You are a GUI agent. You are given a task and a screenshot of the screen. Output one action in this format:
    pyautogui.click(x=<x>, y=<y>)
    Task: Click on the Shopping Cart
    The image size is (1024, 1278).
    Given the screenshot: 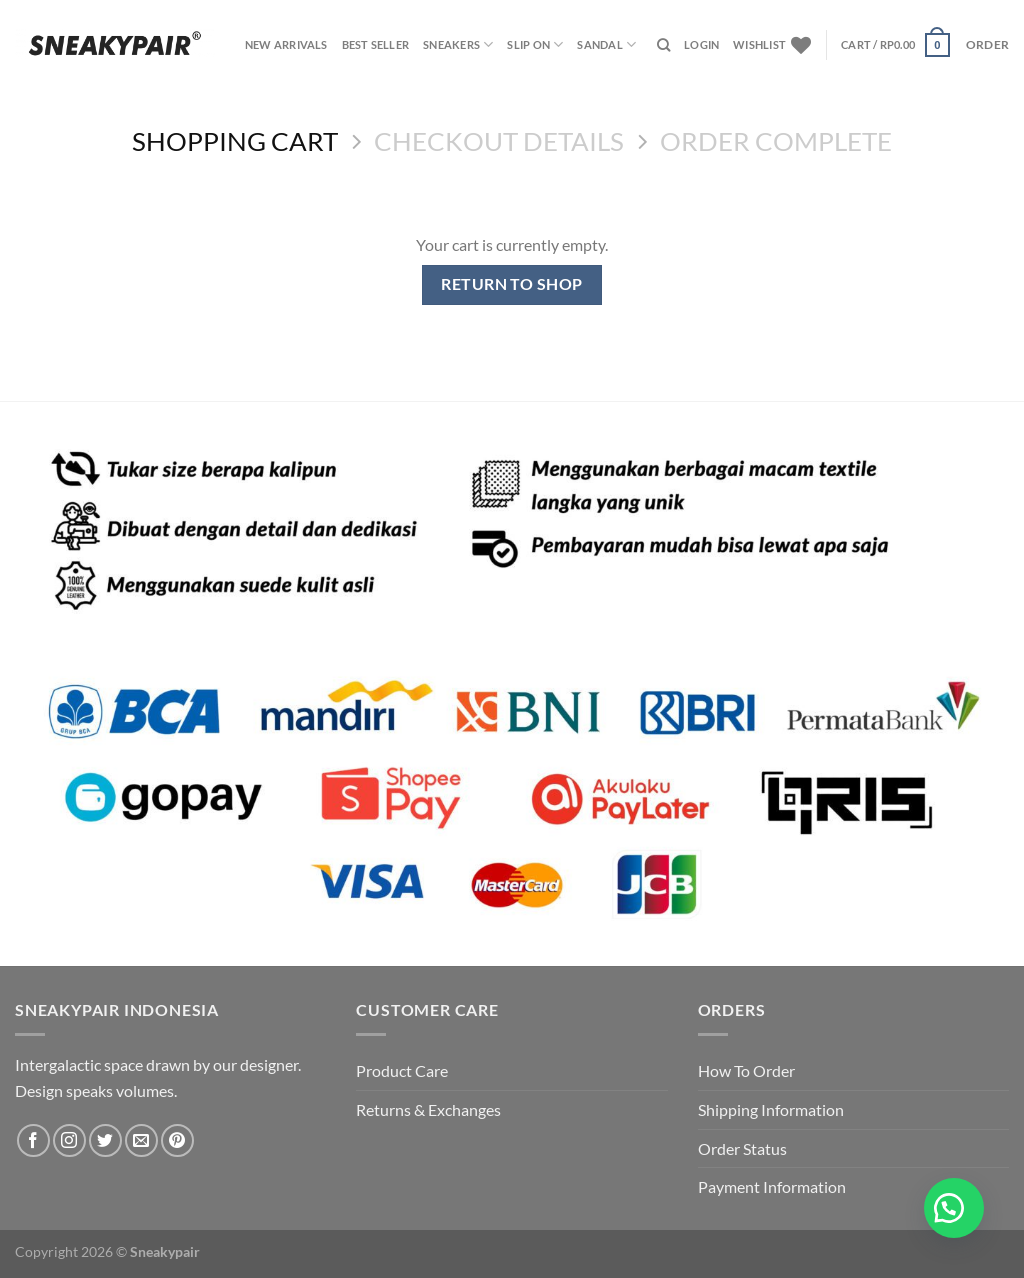 What is the action you would take?
    pyautogui.click(x=235, y=141)
    